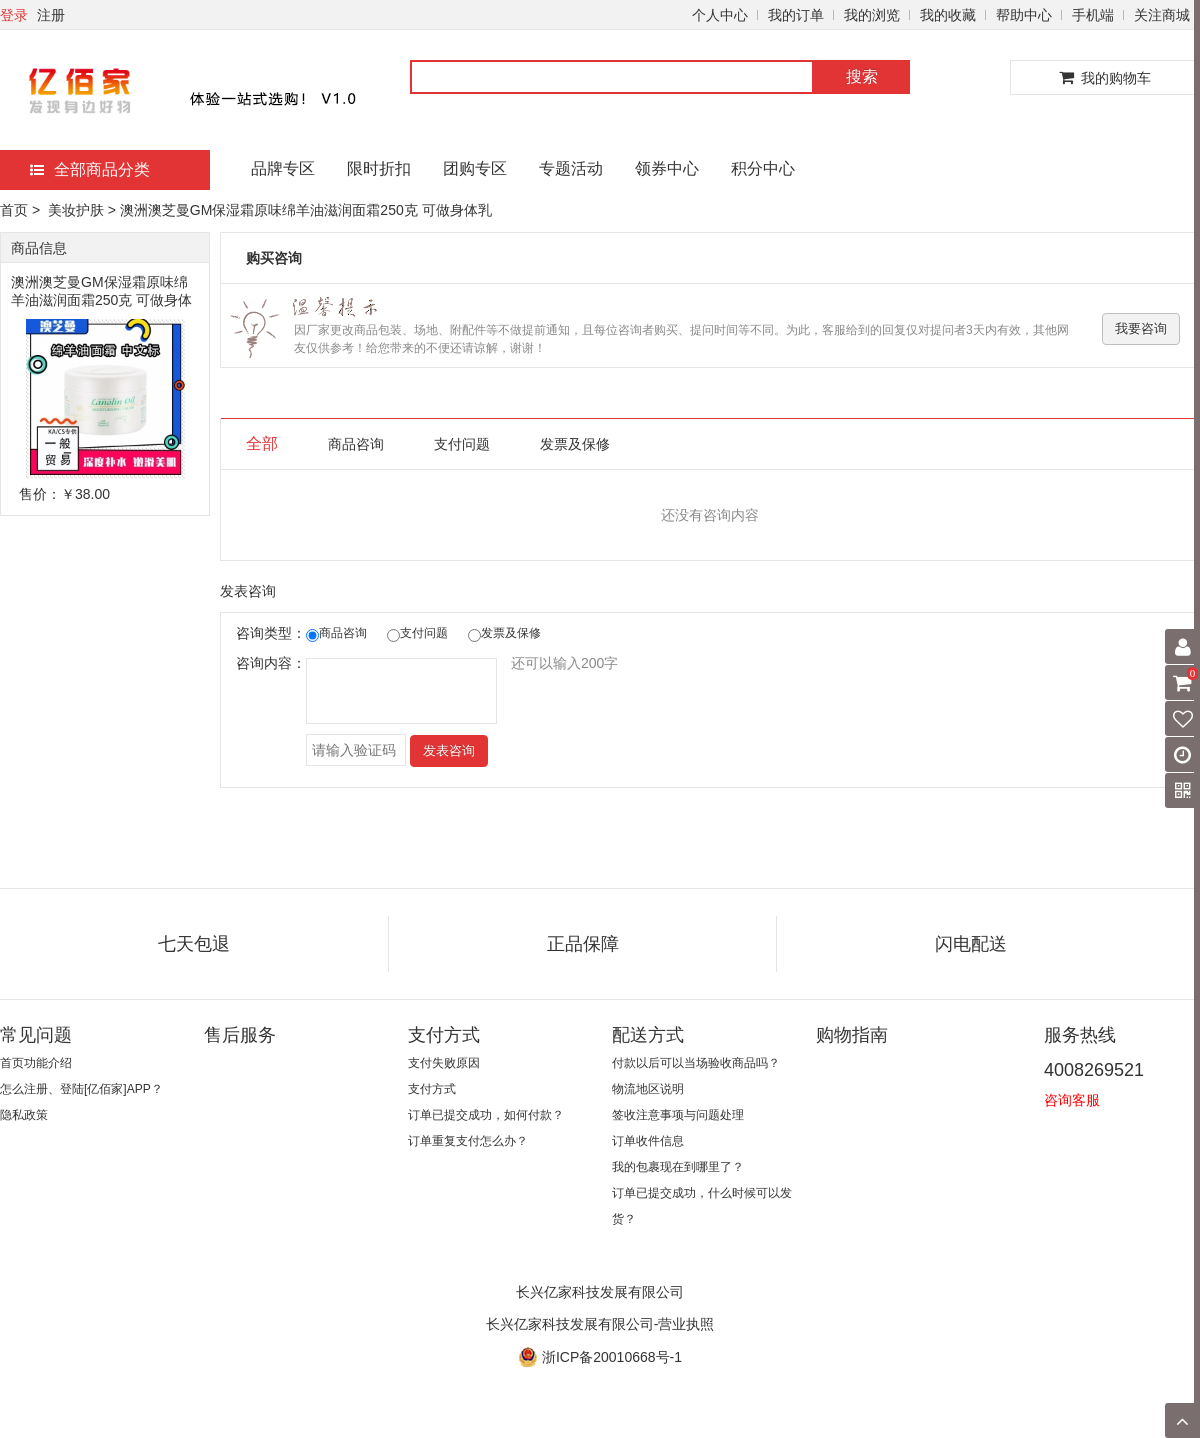 The width and height of the screenshot is (1200, 1438). I want to click on 注册, so click(51, 15).